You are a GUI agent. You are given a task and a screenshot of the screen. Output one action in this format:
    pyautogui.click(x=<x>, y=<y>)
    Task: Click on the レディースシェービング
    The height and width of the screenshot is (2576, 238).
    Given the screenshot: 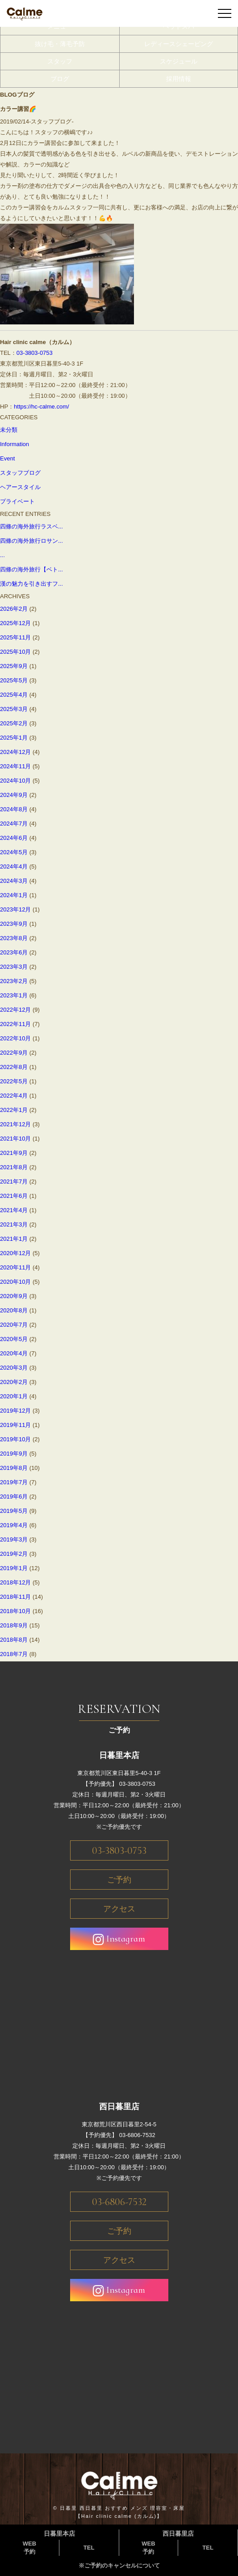 What is the action you would take?
    pyautogui.click(x=178, y=43)
    